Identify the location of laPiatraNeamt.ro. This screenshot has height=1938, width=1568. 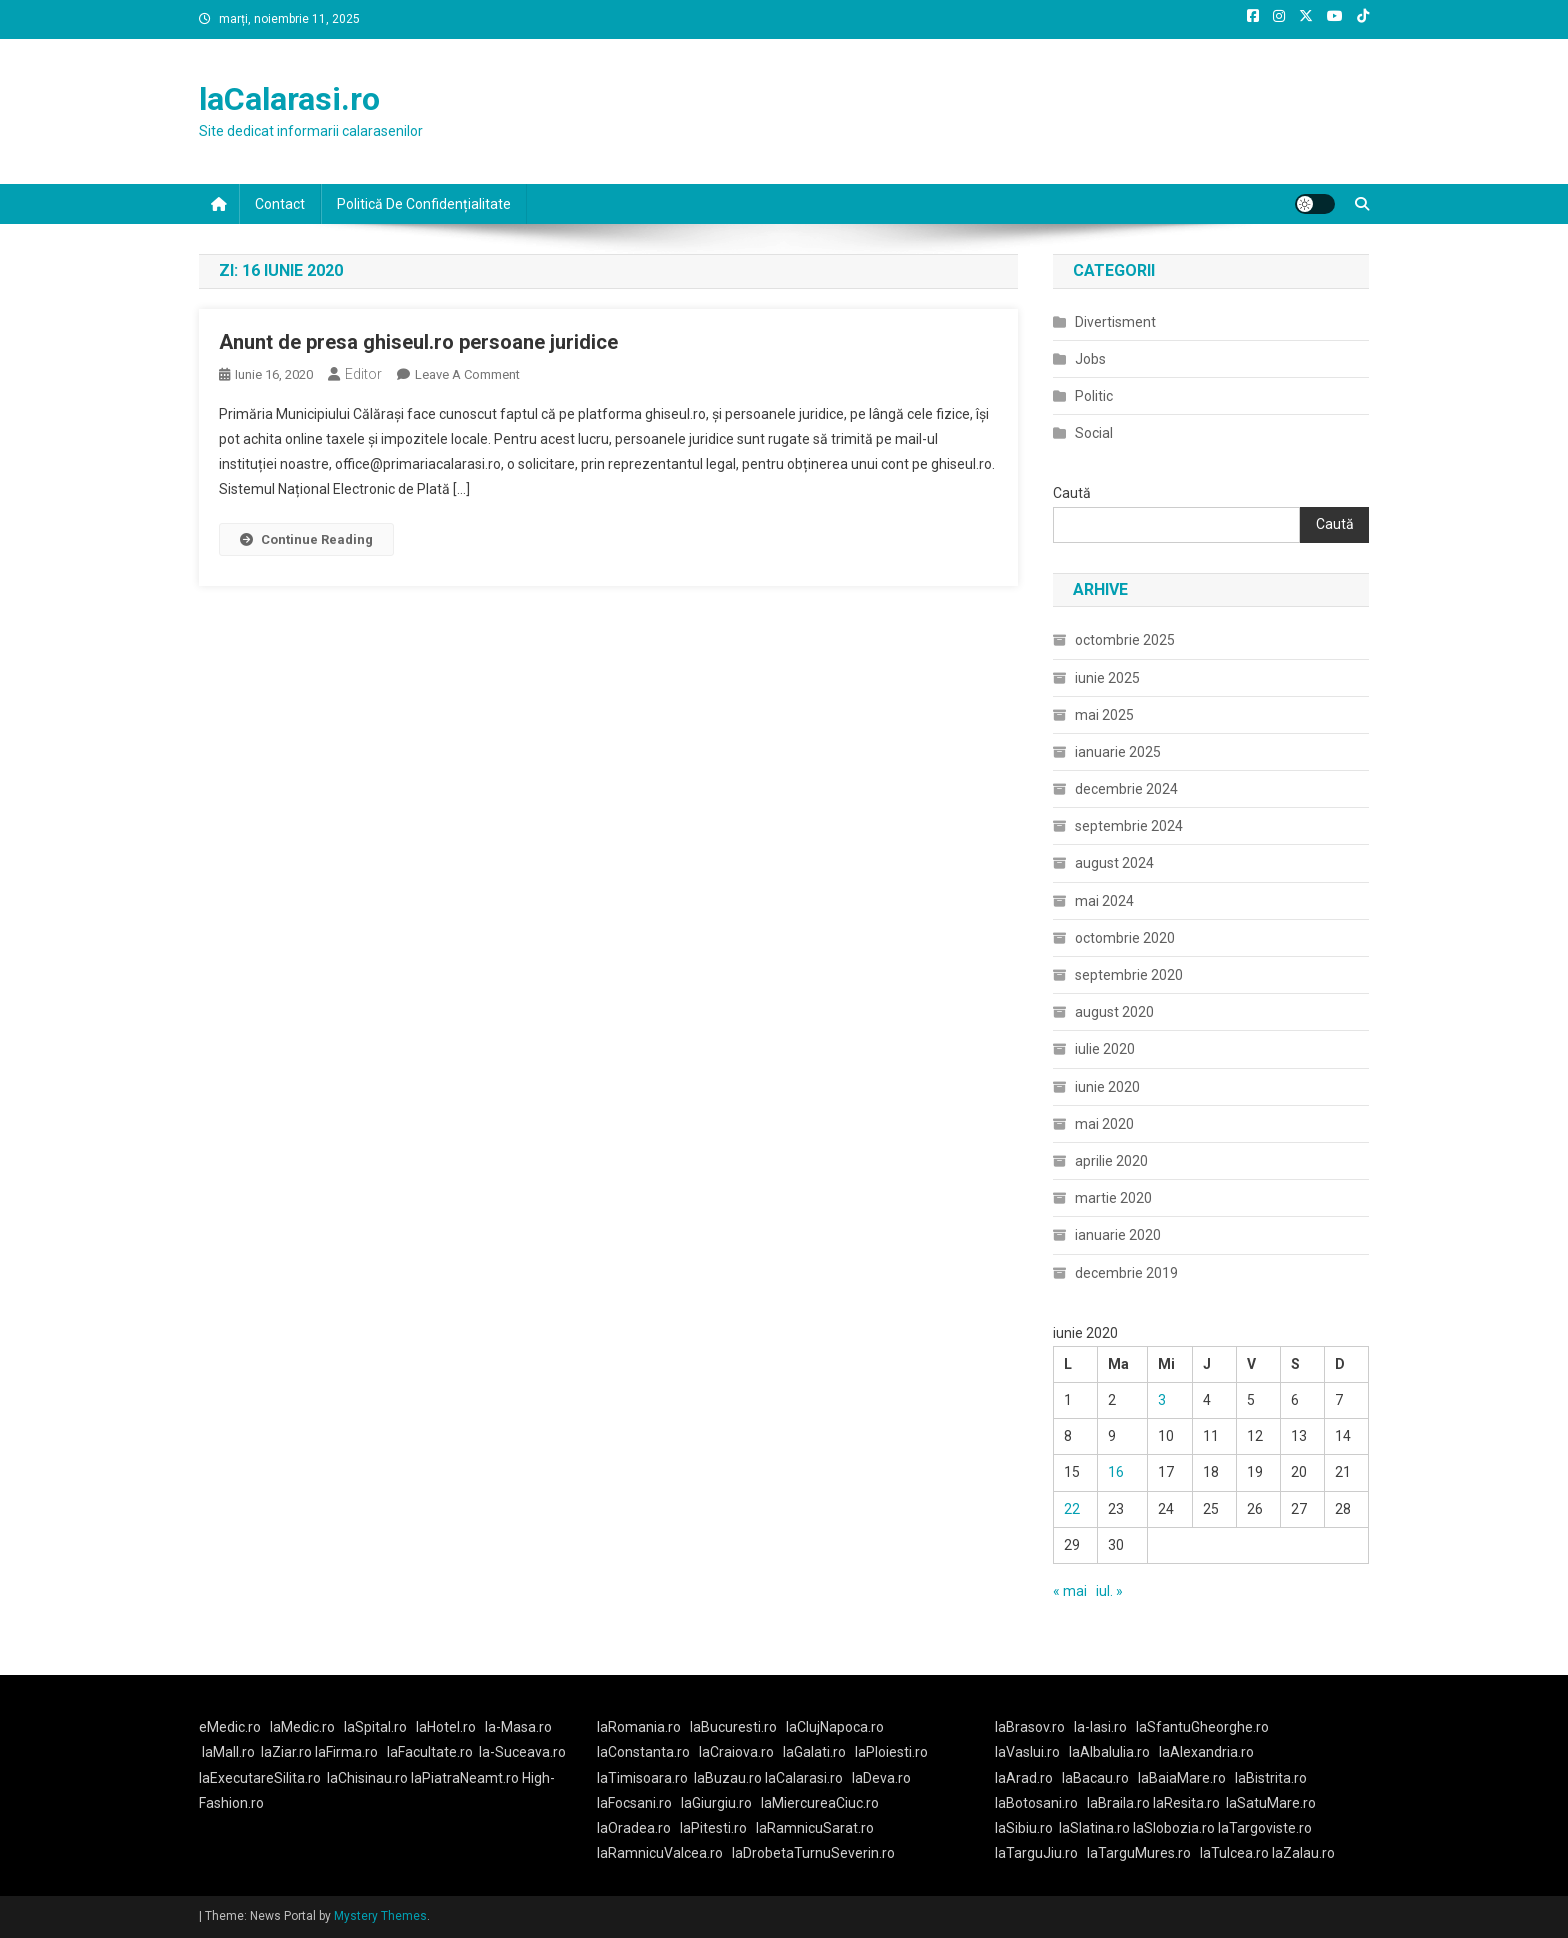
(465, 1778).